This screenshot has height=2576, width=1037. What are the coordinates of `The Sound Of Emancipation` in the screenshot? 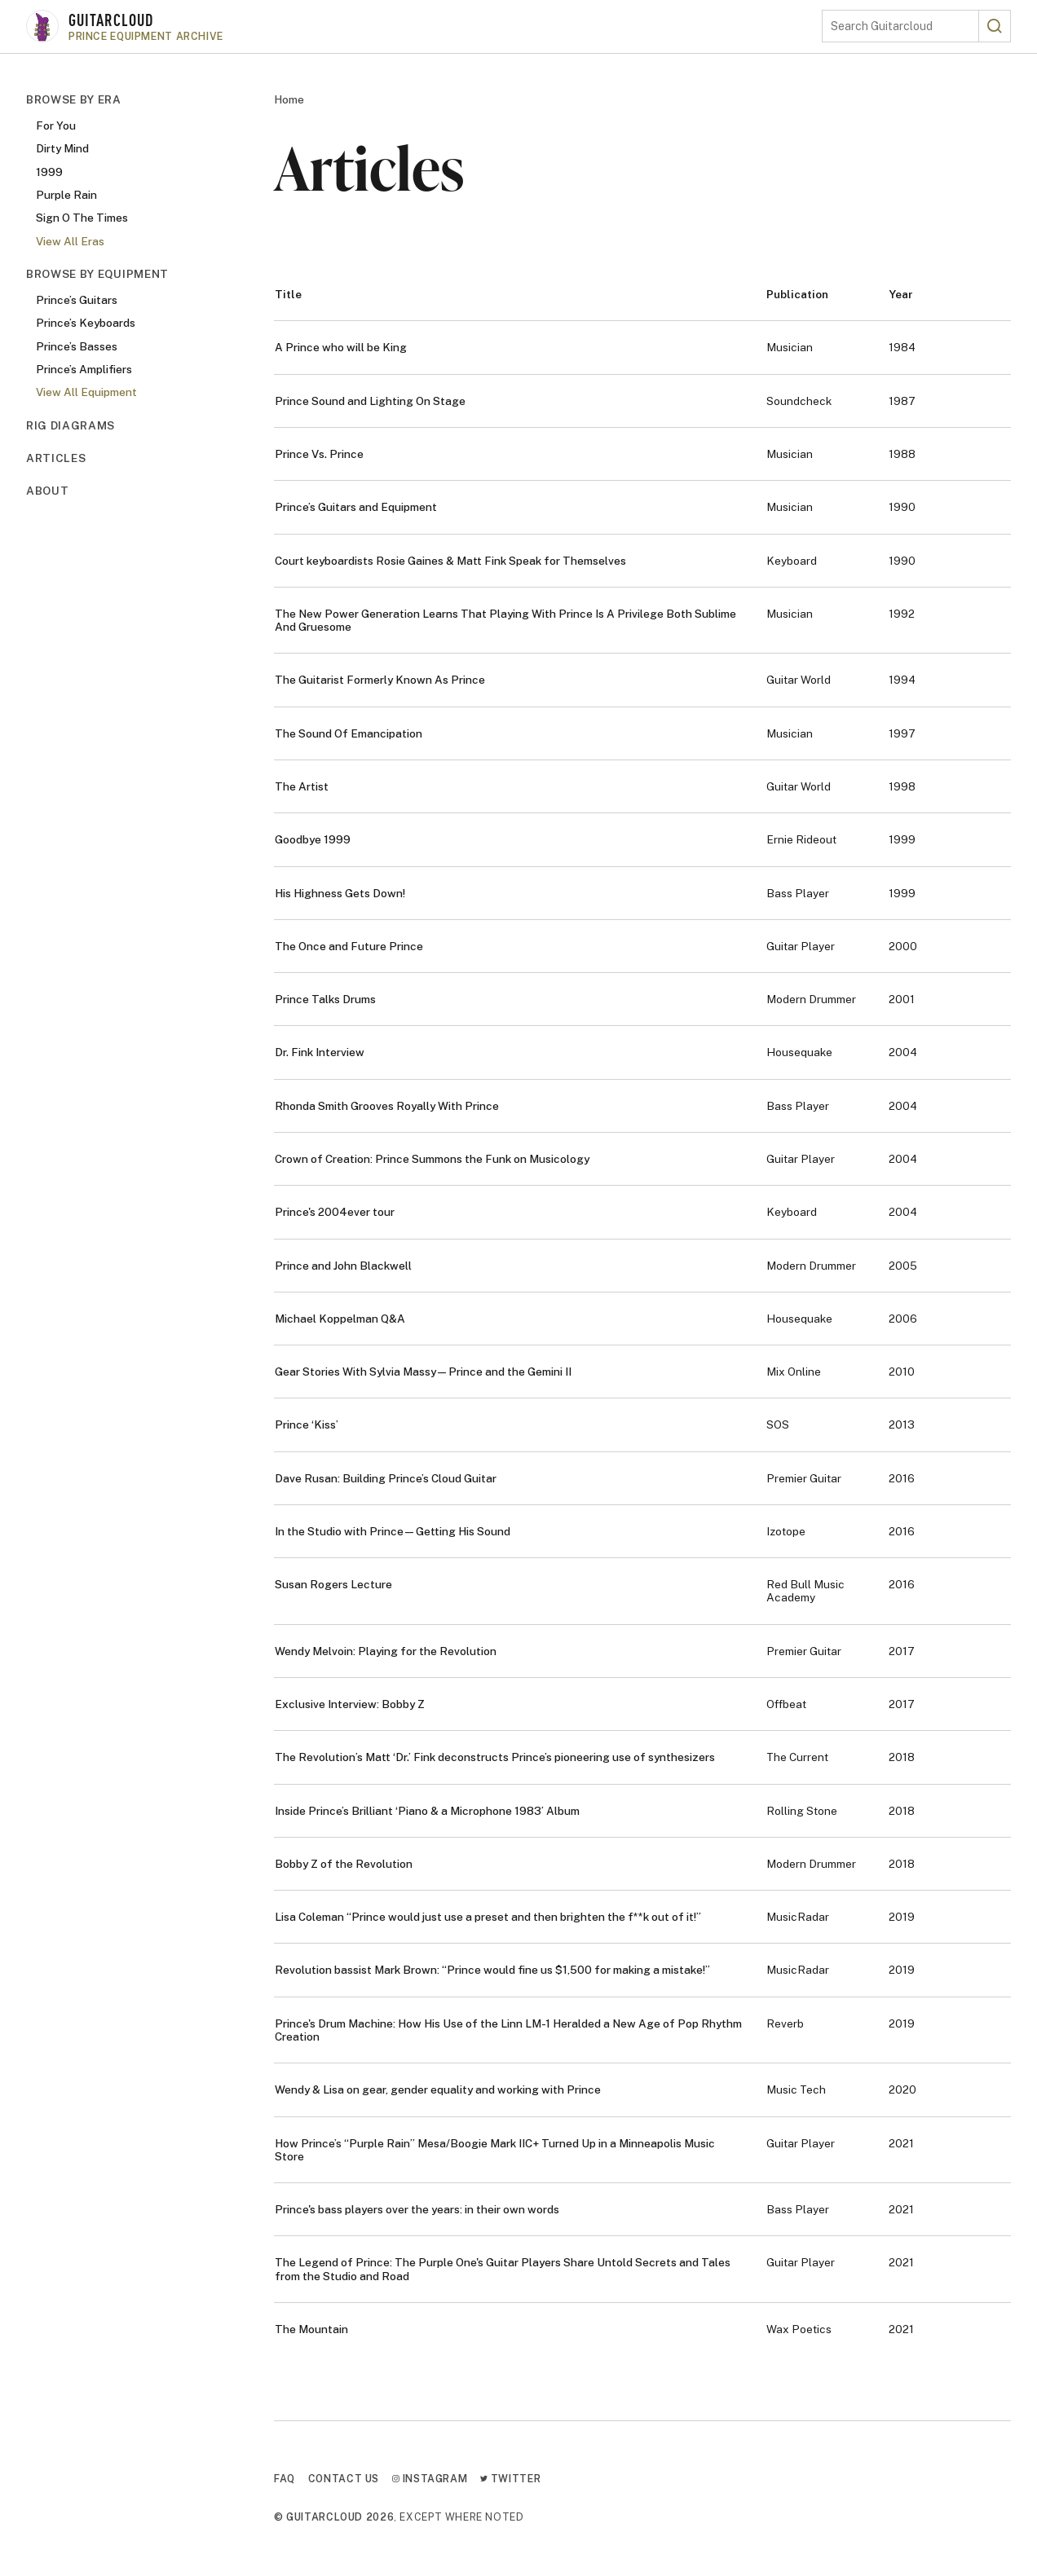 It's located at (348, 733).